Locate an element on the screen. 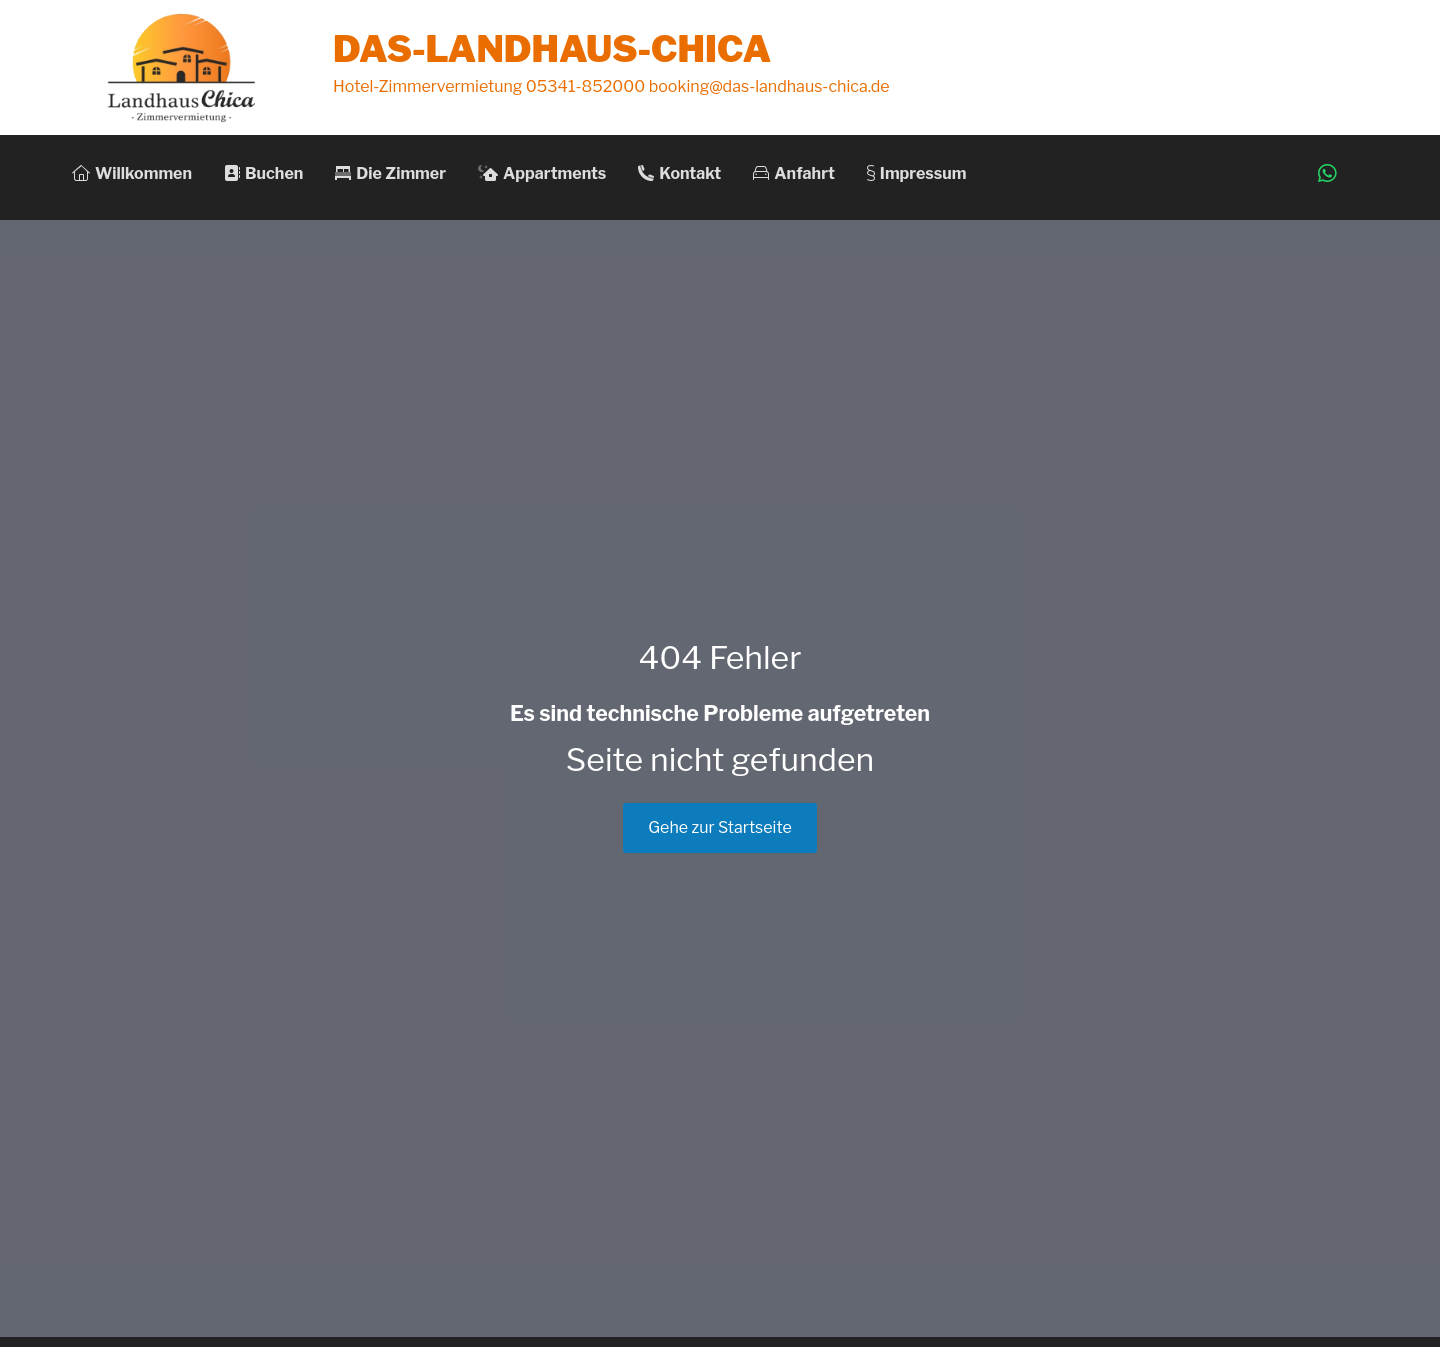 The image size is (1440, 1347). Willkommen is located at coordinates (132, 173).